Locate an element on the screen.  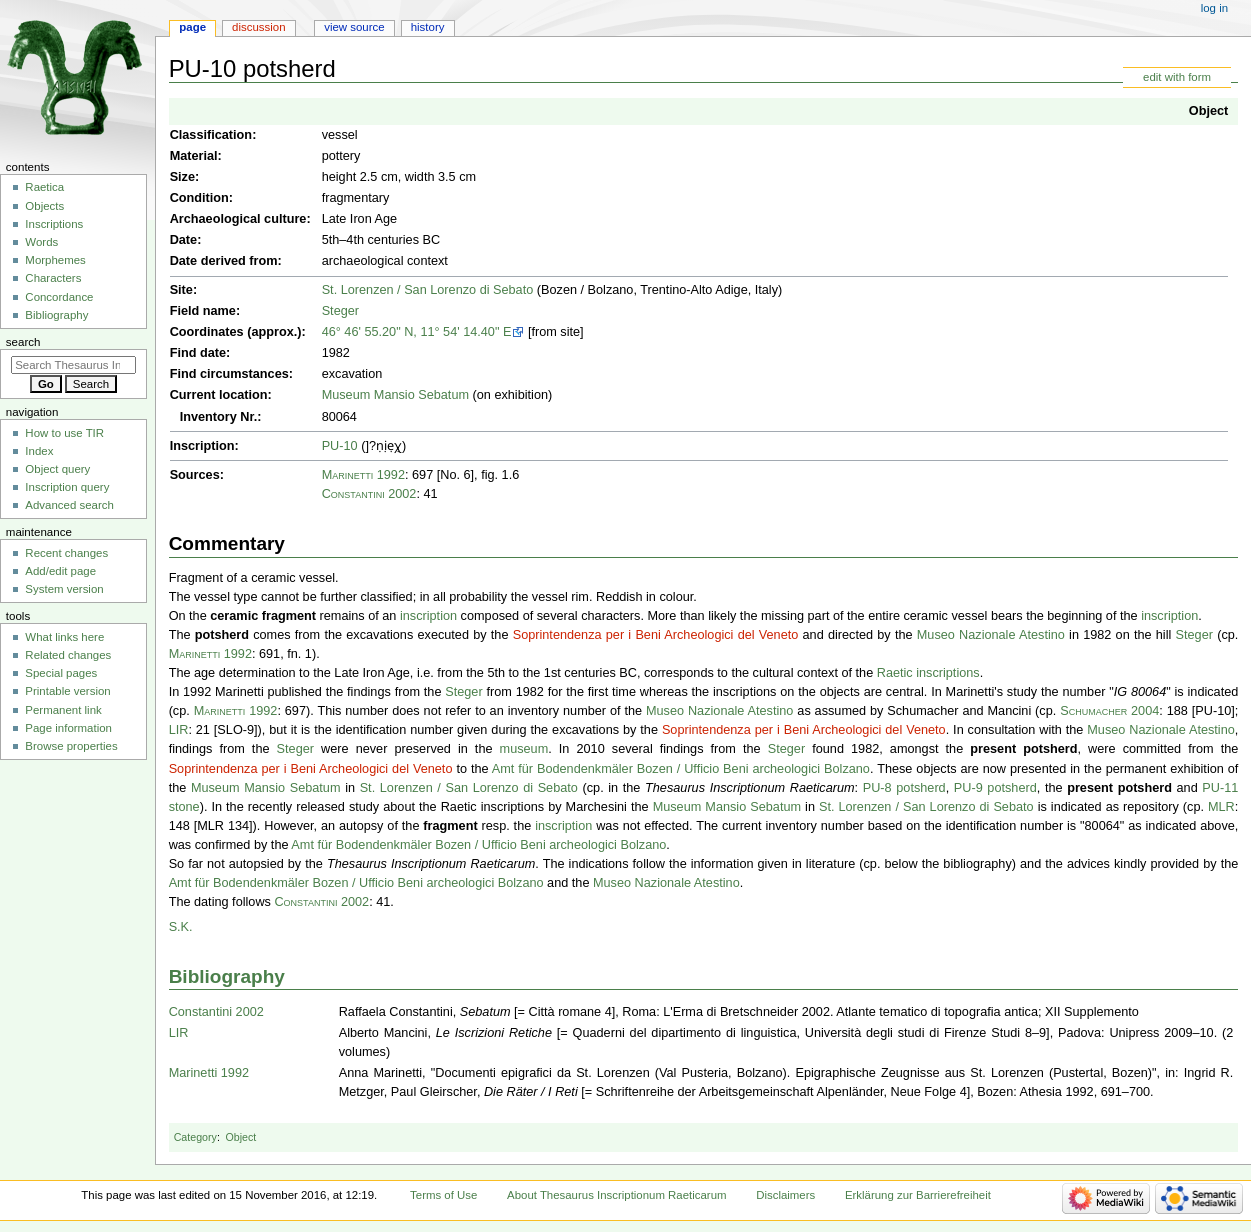
What links here is located at coordinates (64, 637).